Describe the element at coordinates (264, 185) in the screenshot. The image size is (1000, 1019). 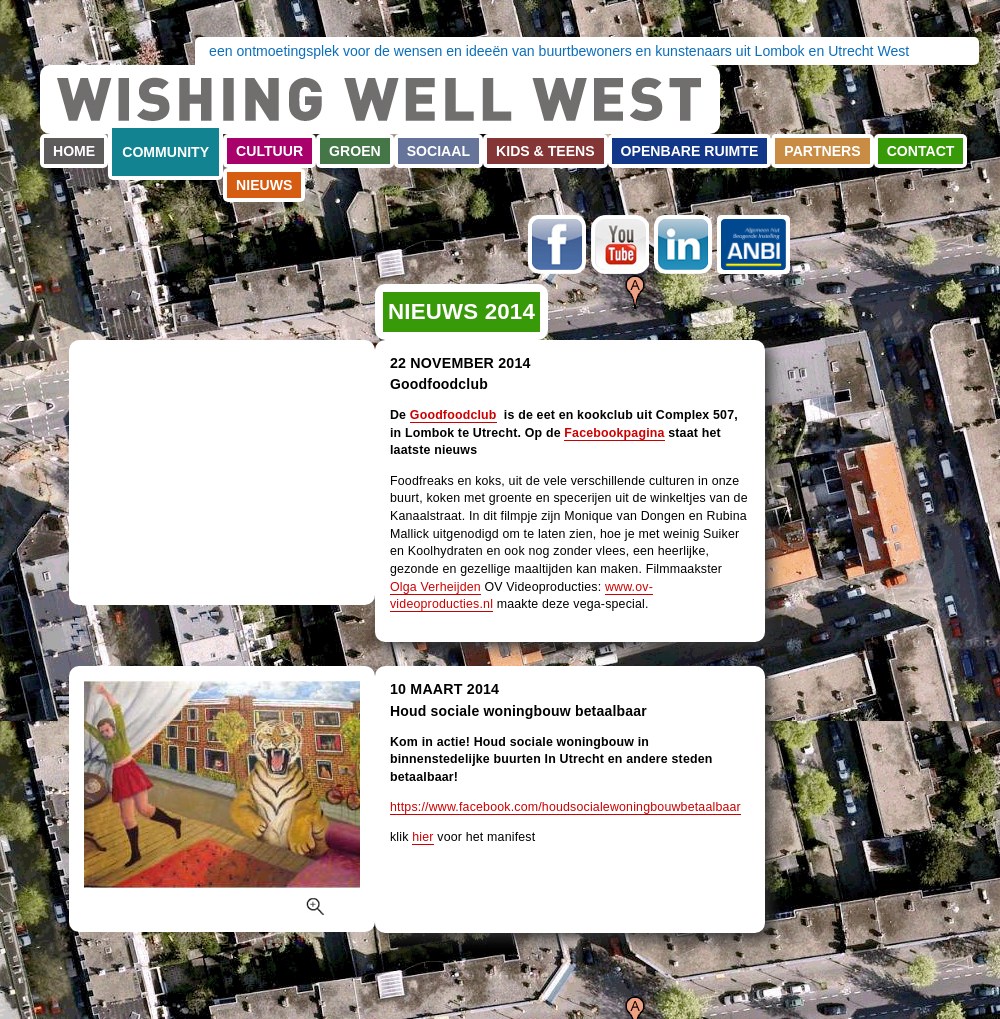
I see `Nieuws` at that location.